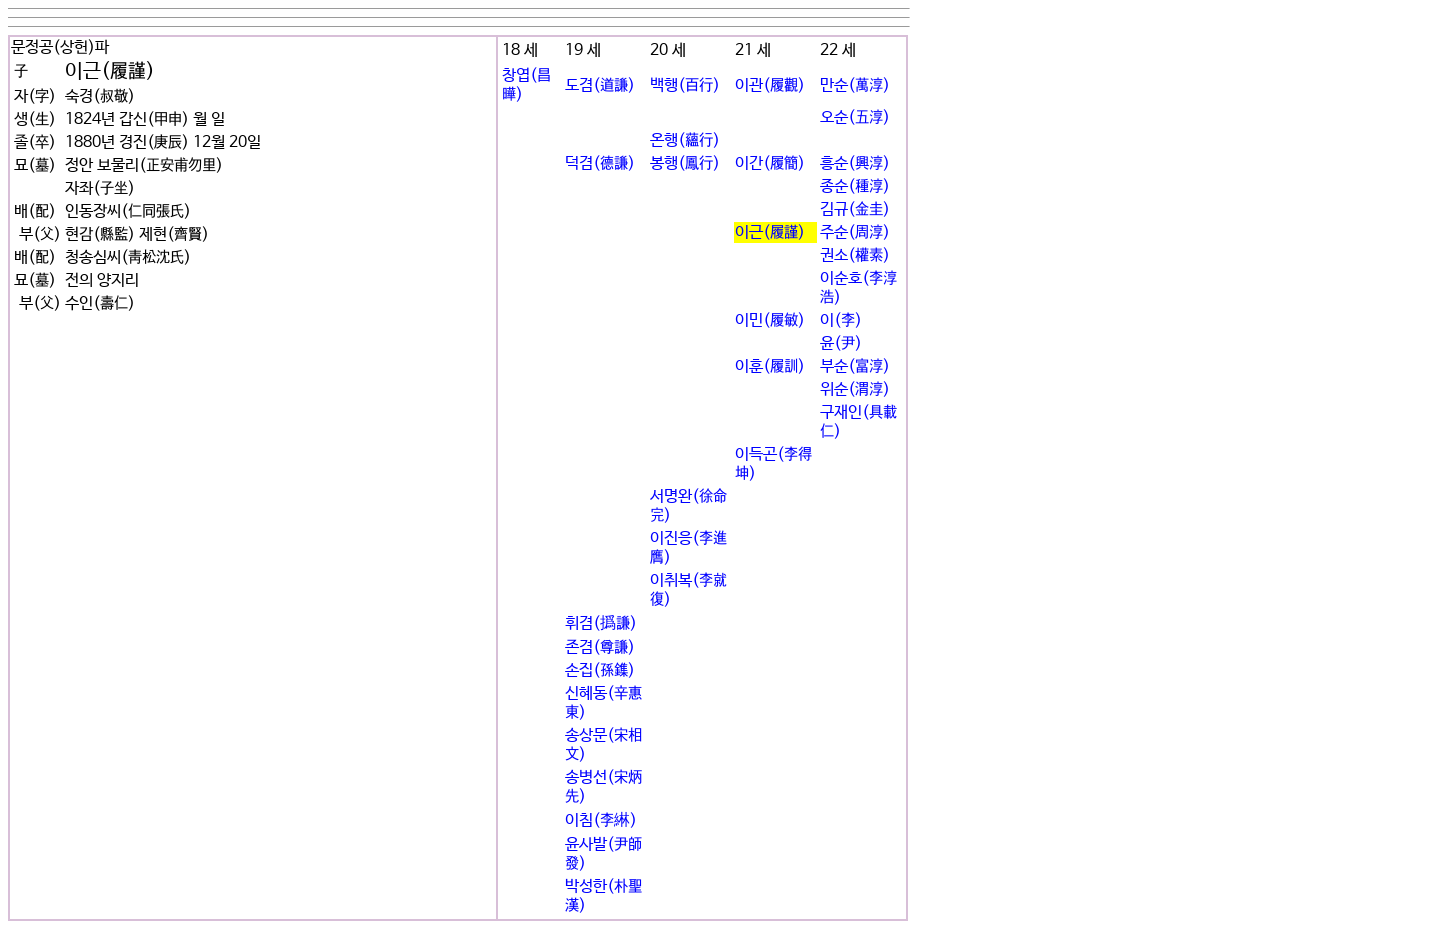 The image size is (1440, 929). What do you see at coordinates (770, 163) in the screenshot?
I see `이간(履簡)` at bounding box center [770, 163].